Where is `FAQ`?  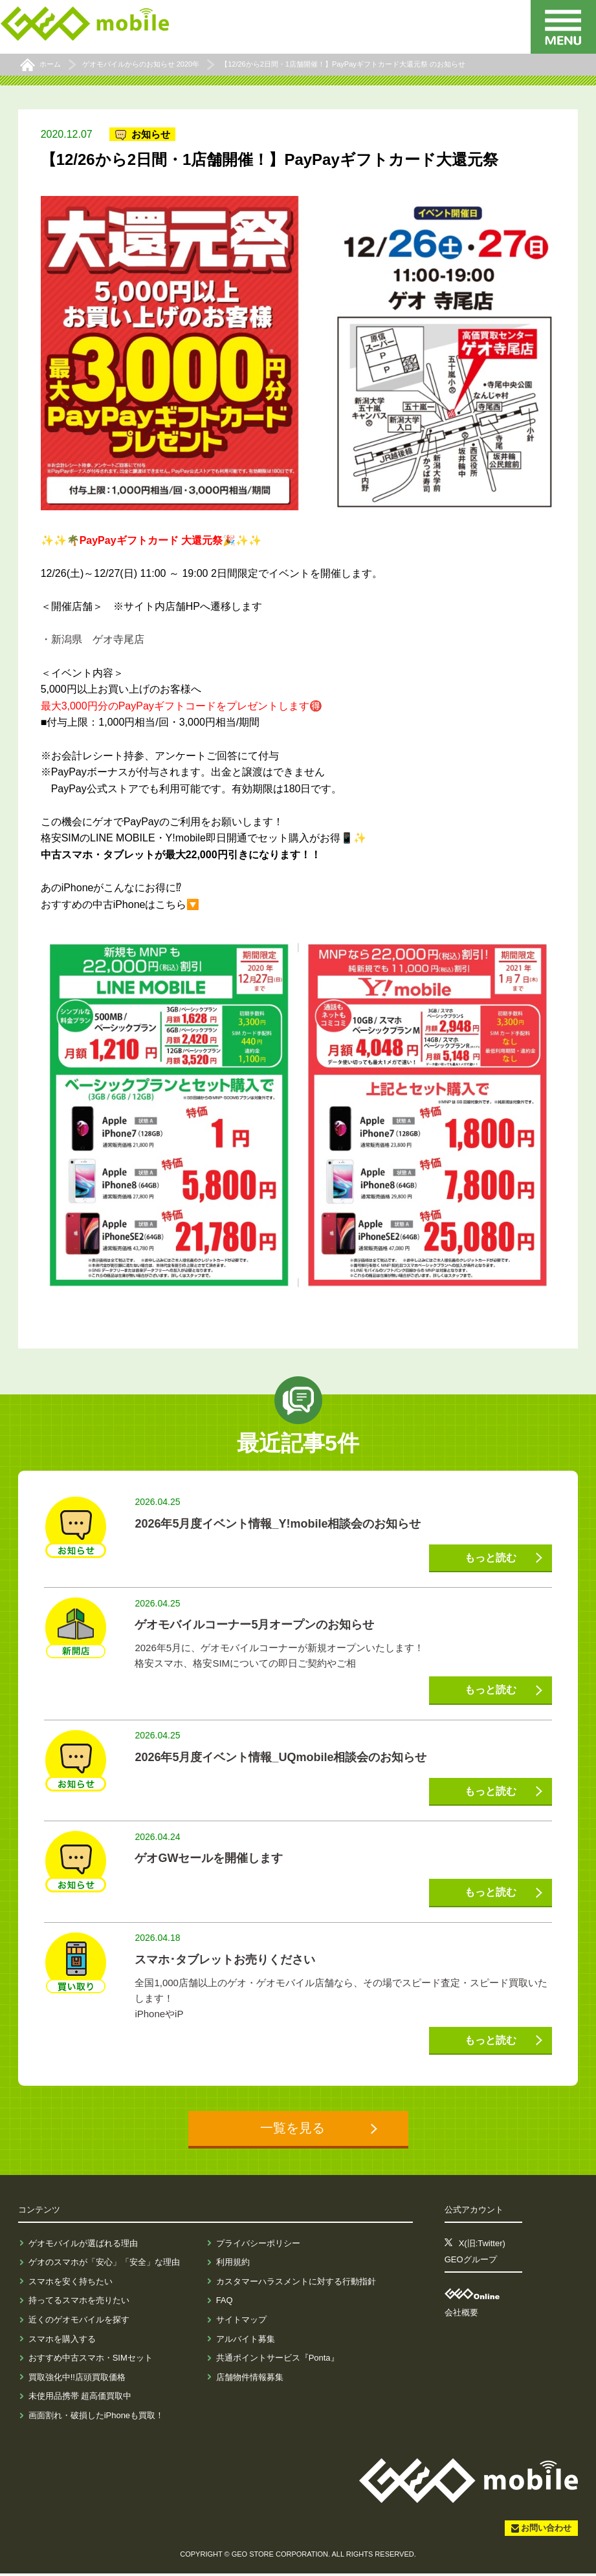
FAQ is located at coordinates (224, 2303).